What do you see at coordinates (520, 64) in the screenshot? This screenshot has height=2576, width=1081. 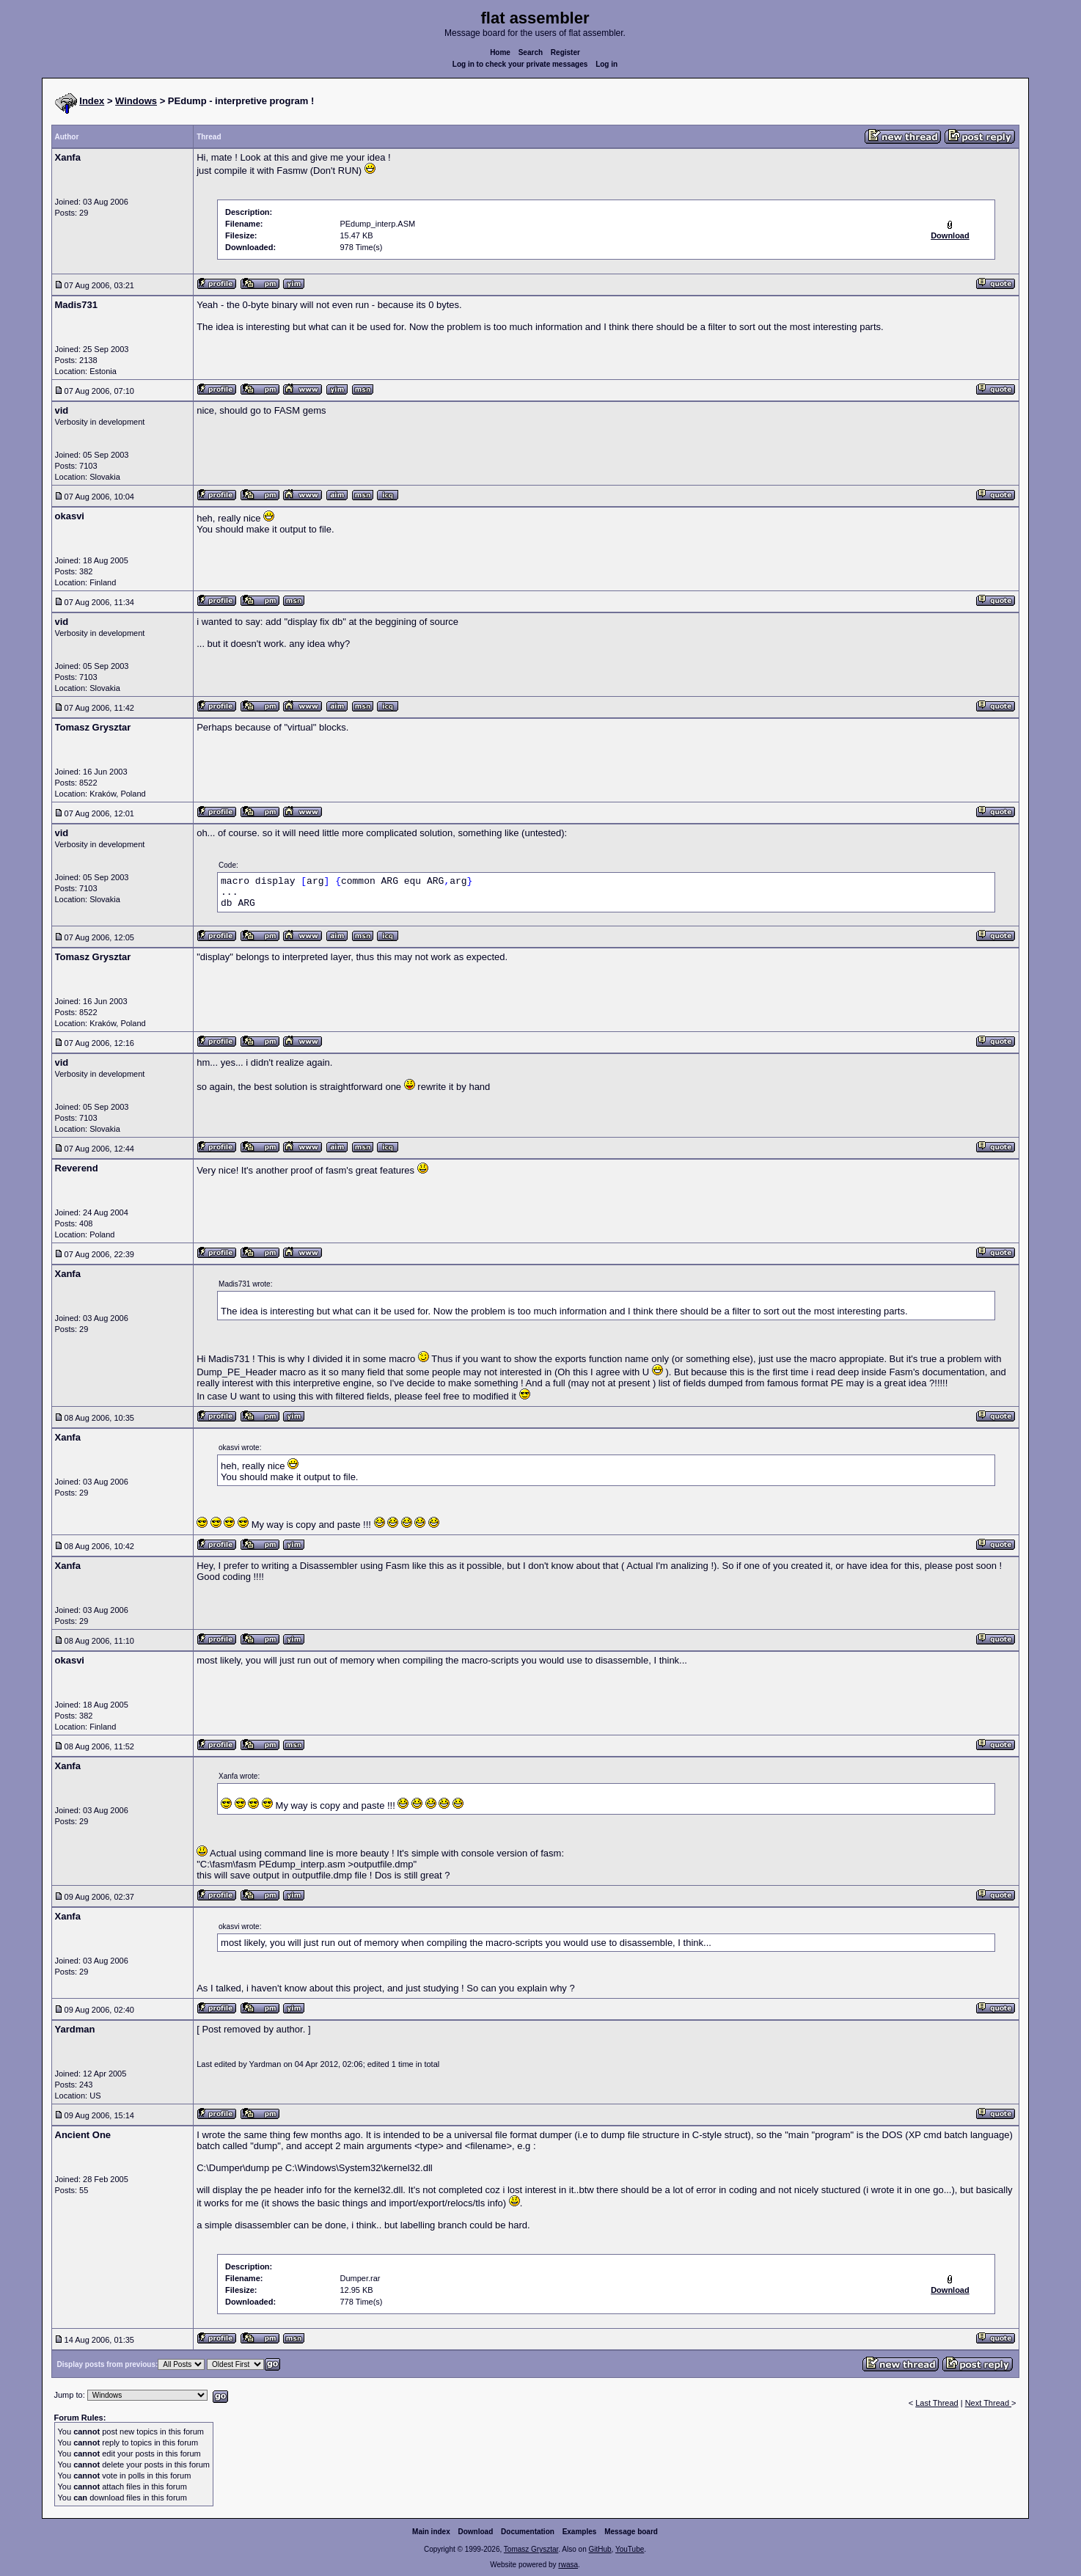 I see `Log in to check your private messages` at bounding box center [520, 64].